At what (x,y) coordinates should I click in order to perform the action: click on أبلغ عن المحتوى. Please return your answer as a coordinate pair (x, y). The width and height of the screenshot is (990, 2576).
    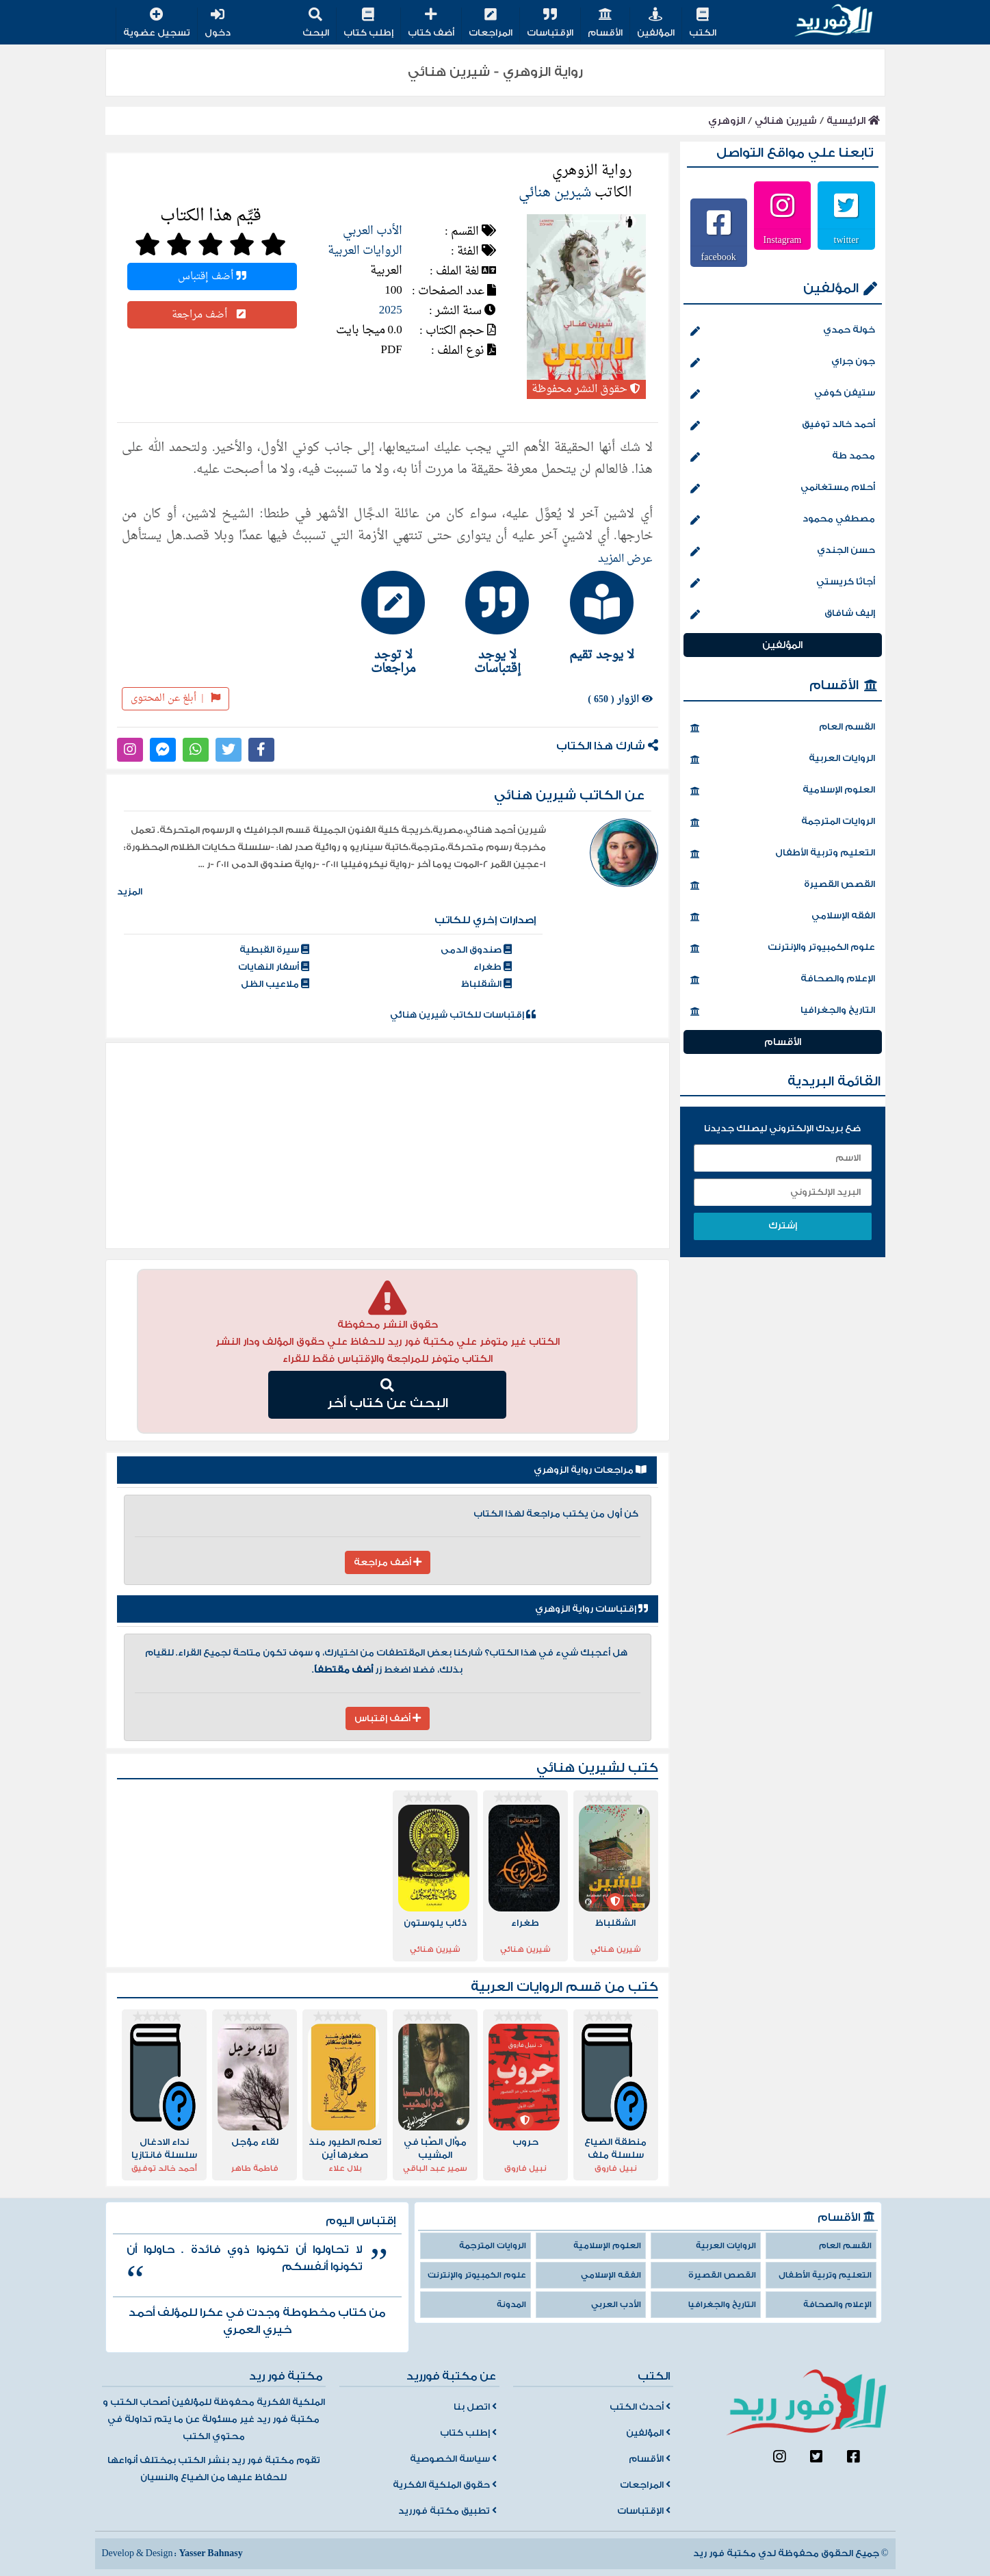
    Looking at the image, I should click on (175, 698).